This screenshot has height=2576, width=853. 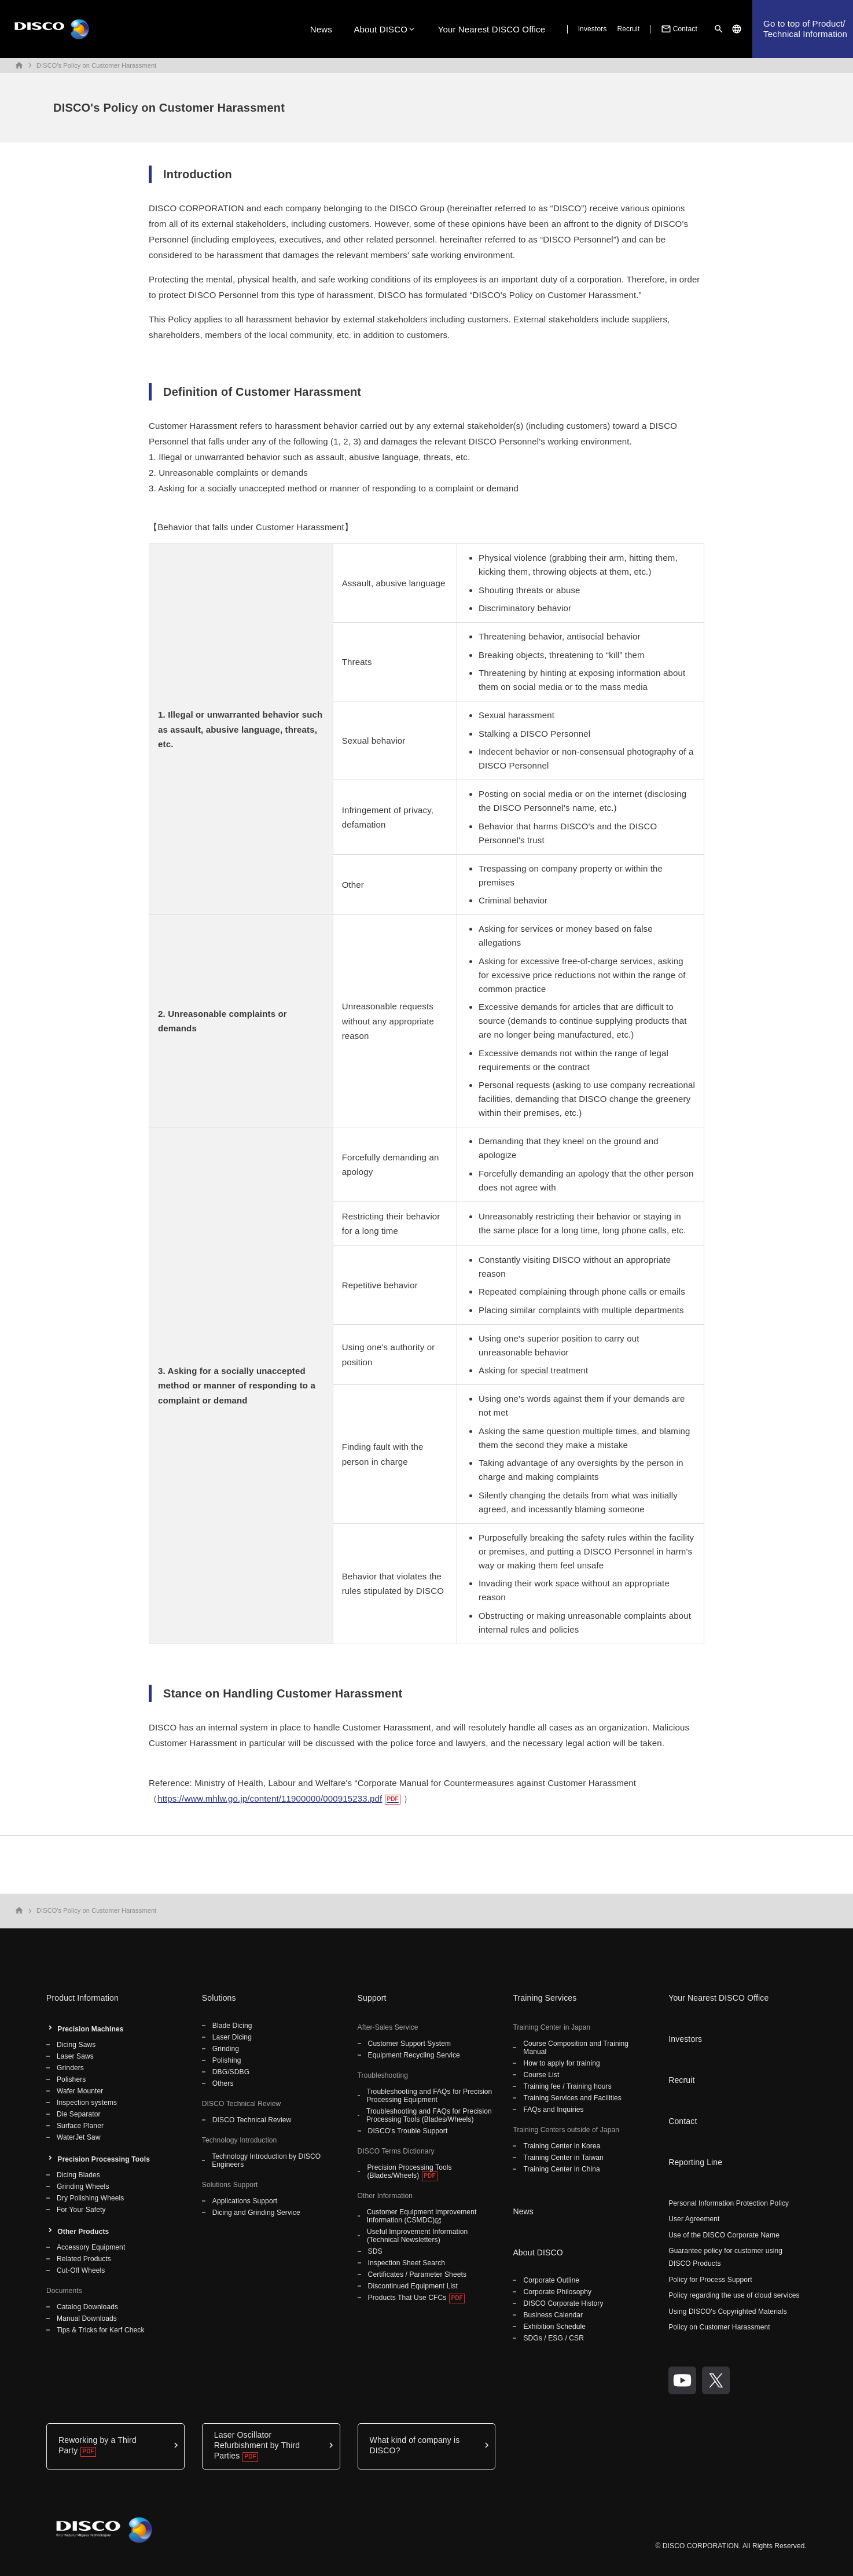 I want to click on Catalog Downloads, so click(x=87, y=2307).